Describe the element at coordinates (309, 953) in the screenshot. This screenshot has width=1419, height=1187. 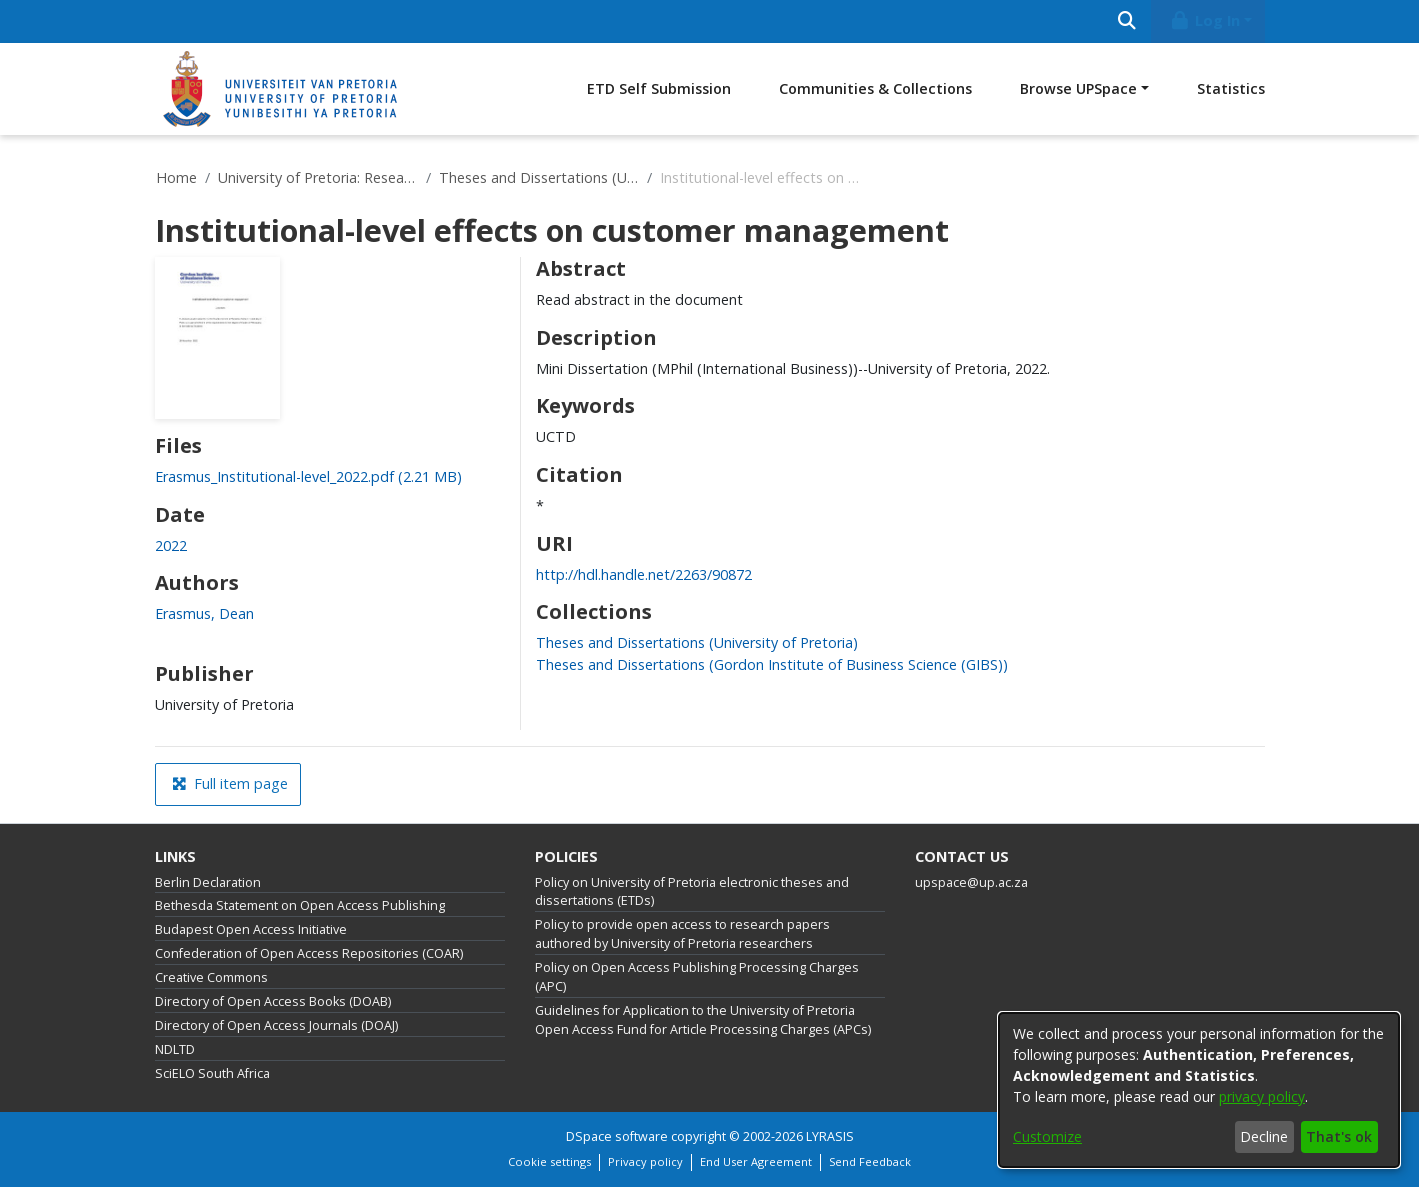
I see `Confederation of Open Access Repositories (COAR)` at that location.